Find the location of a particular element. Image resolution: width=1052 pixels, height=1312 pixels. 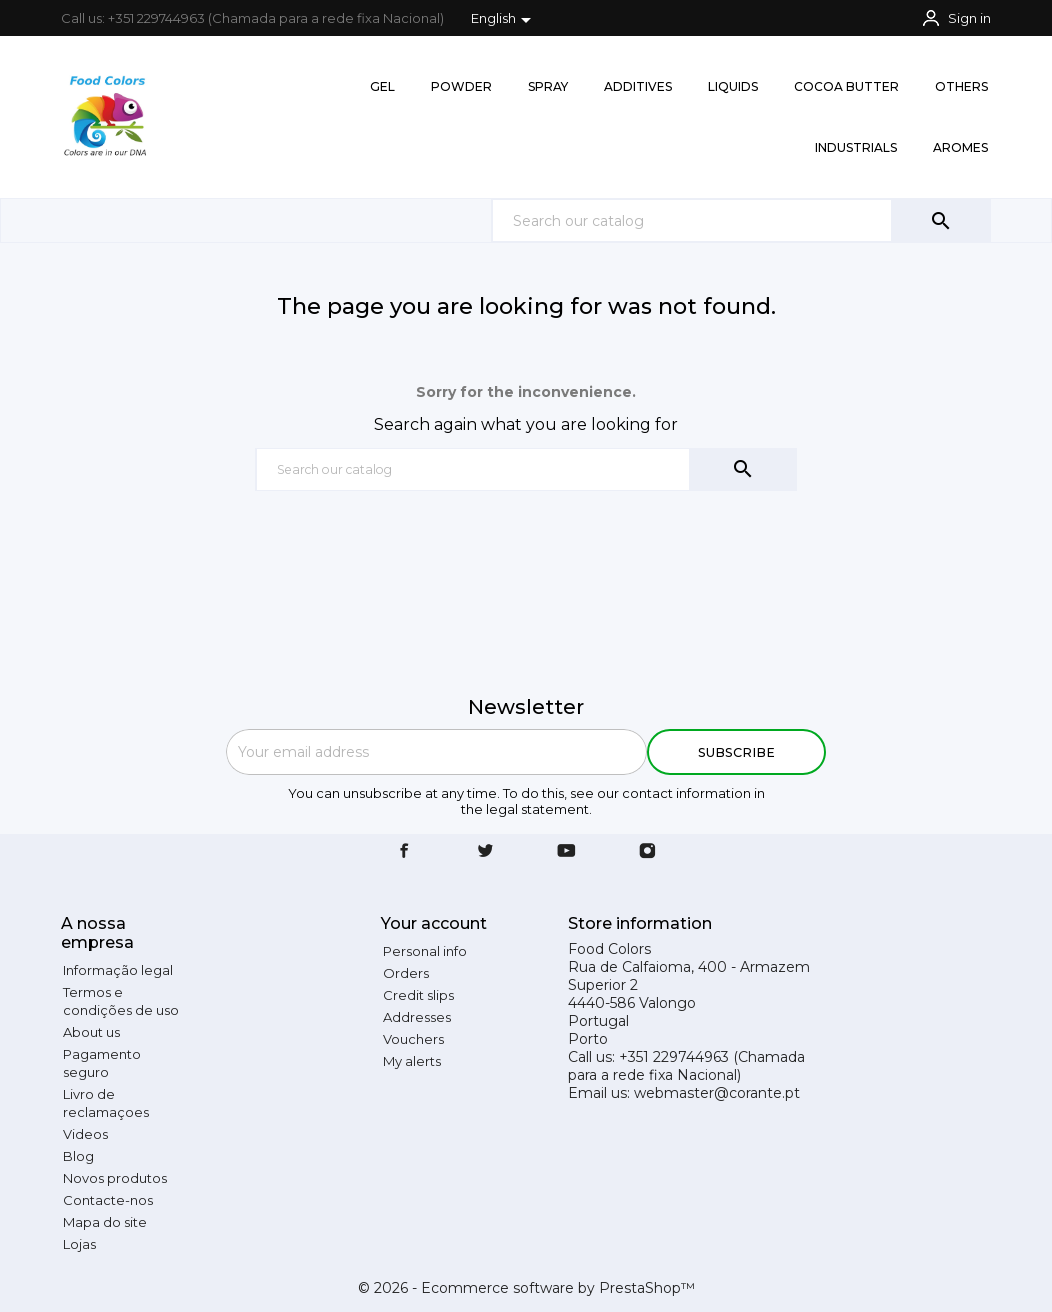

© 2026 - Ecommerce software by PrestaShop™ is located at coordinates (526, 1288).